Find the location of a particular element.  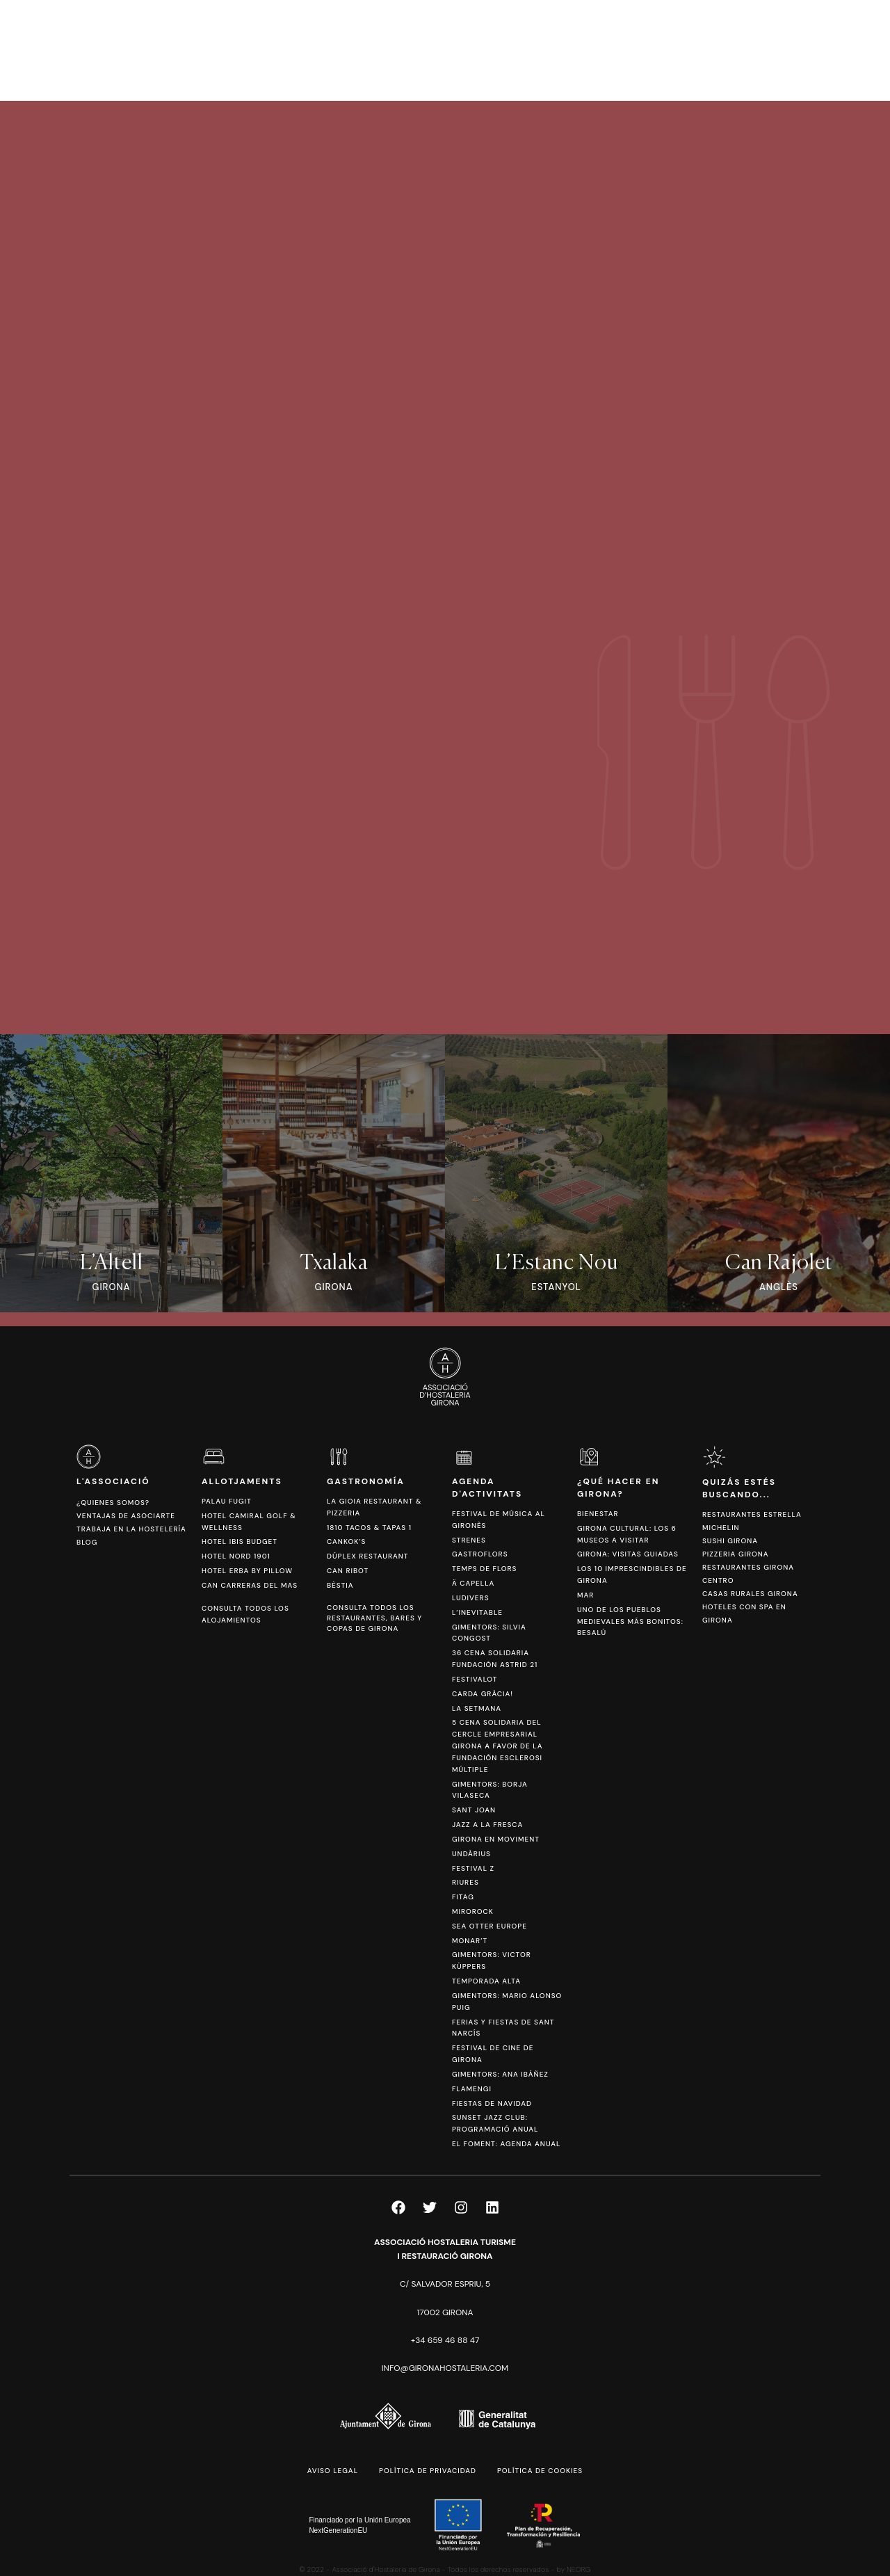

+34 659 46 88 47 is located at coordinates (445, 2340).